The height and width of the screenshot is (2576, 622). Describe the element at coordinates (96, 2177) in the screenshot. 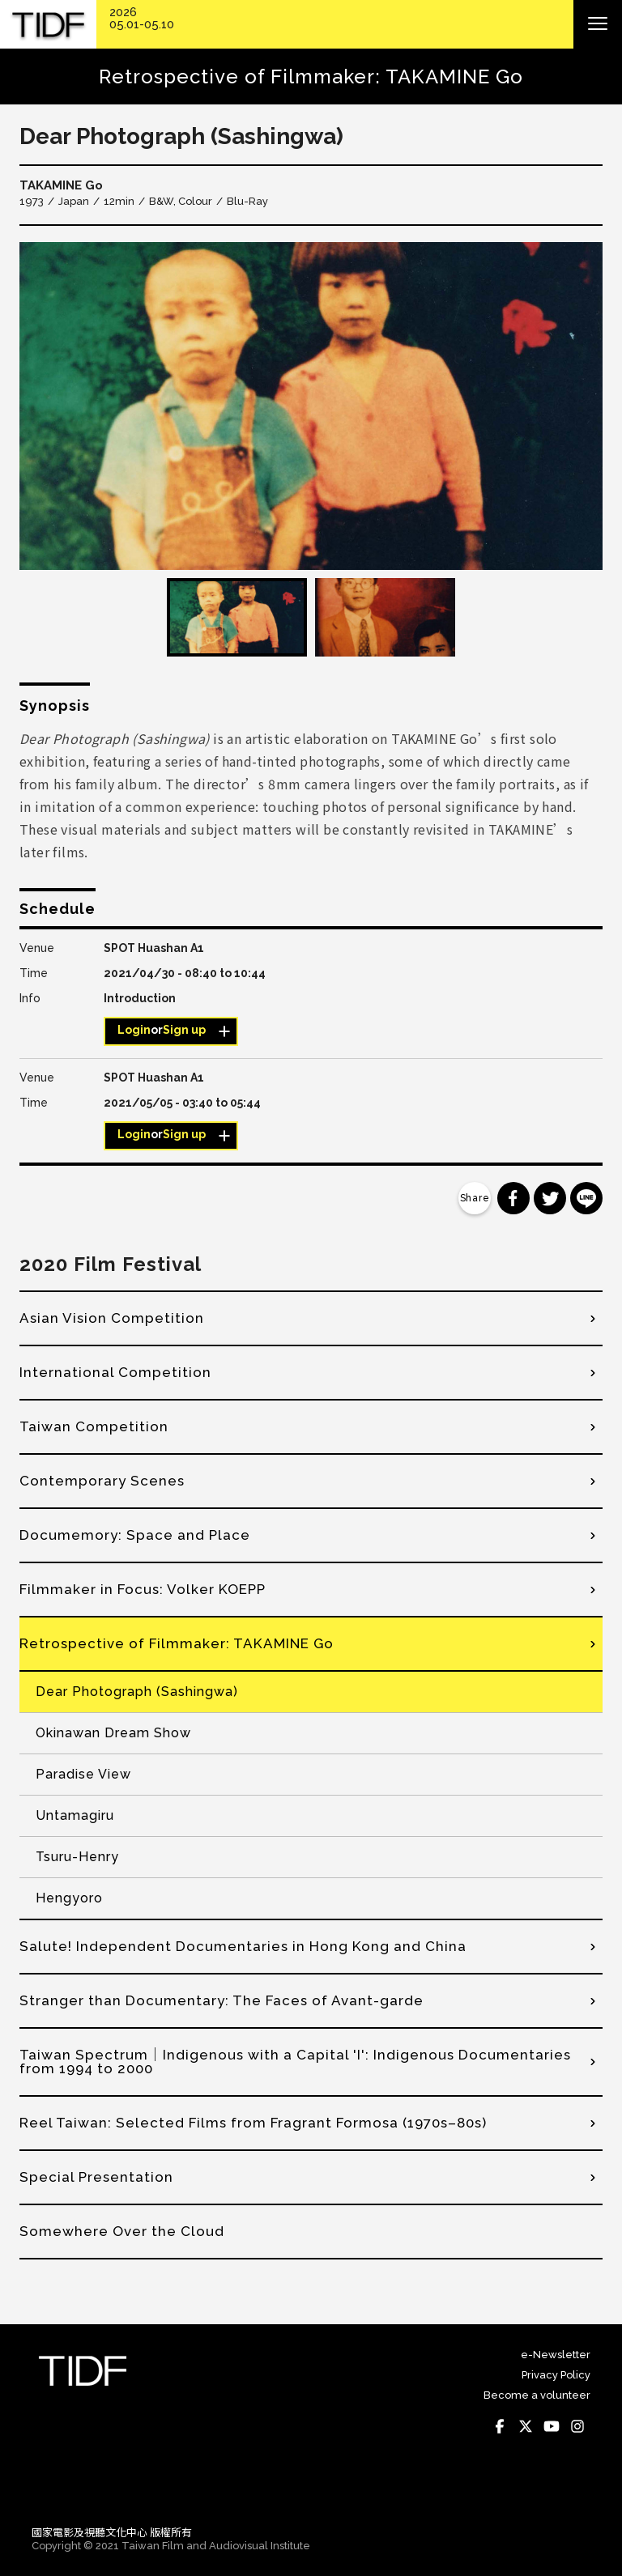

I see `Special Presentation` at that location.